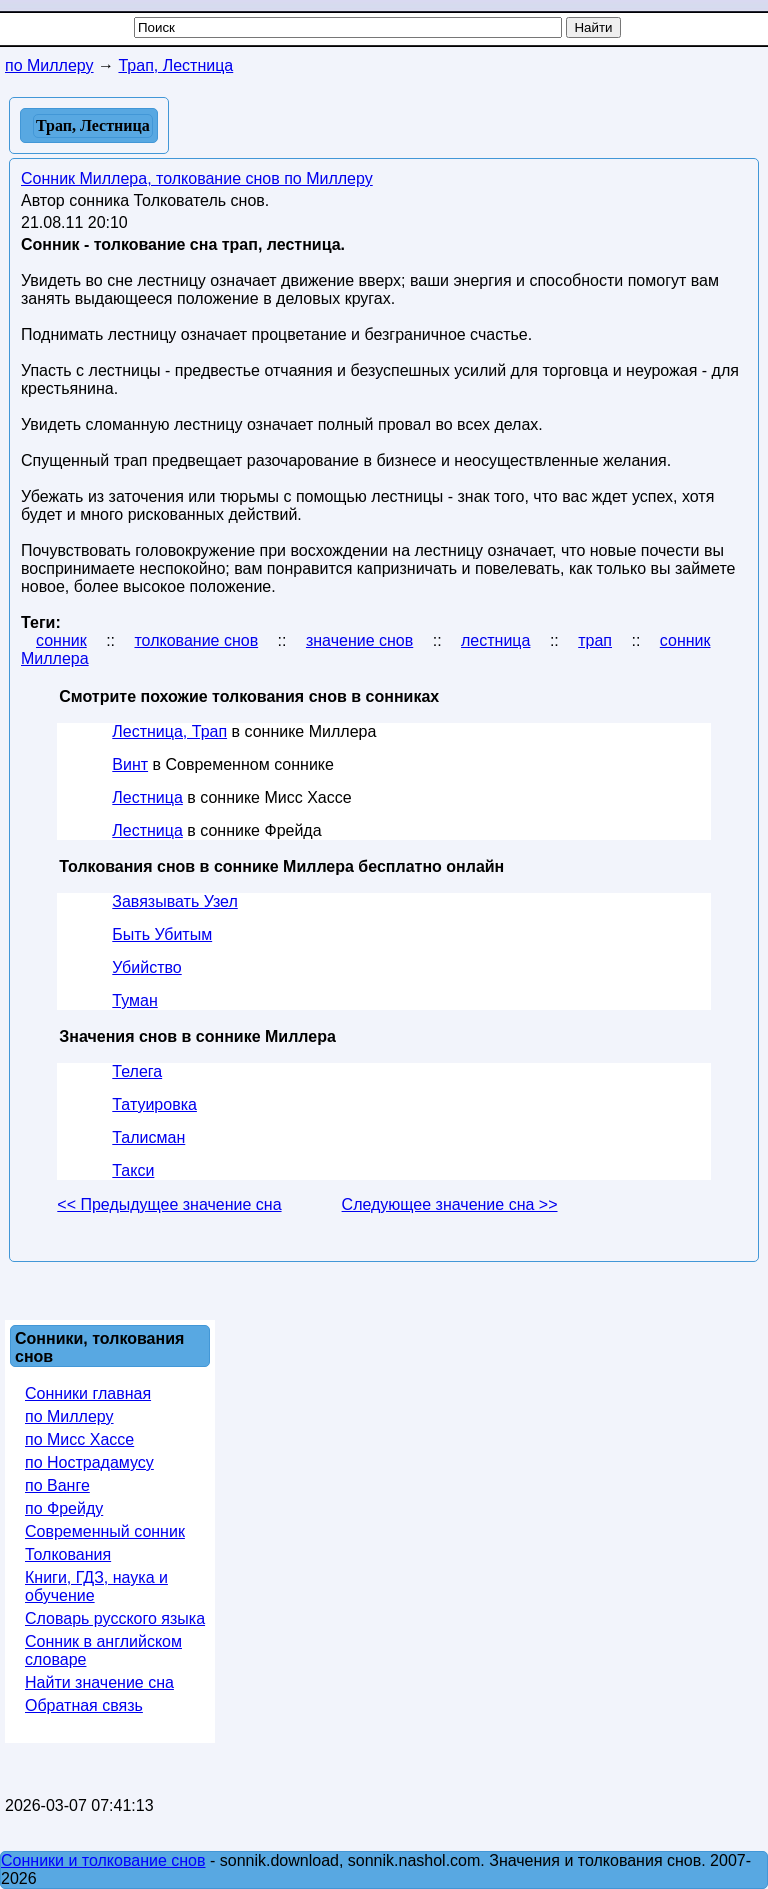 The height and width of the screenshot is (1889, 768). I want to click on Следующее значение сна >>, so click(450, 1204).